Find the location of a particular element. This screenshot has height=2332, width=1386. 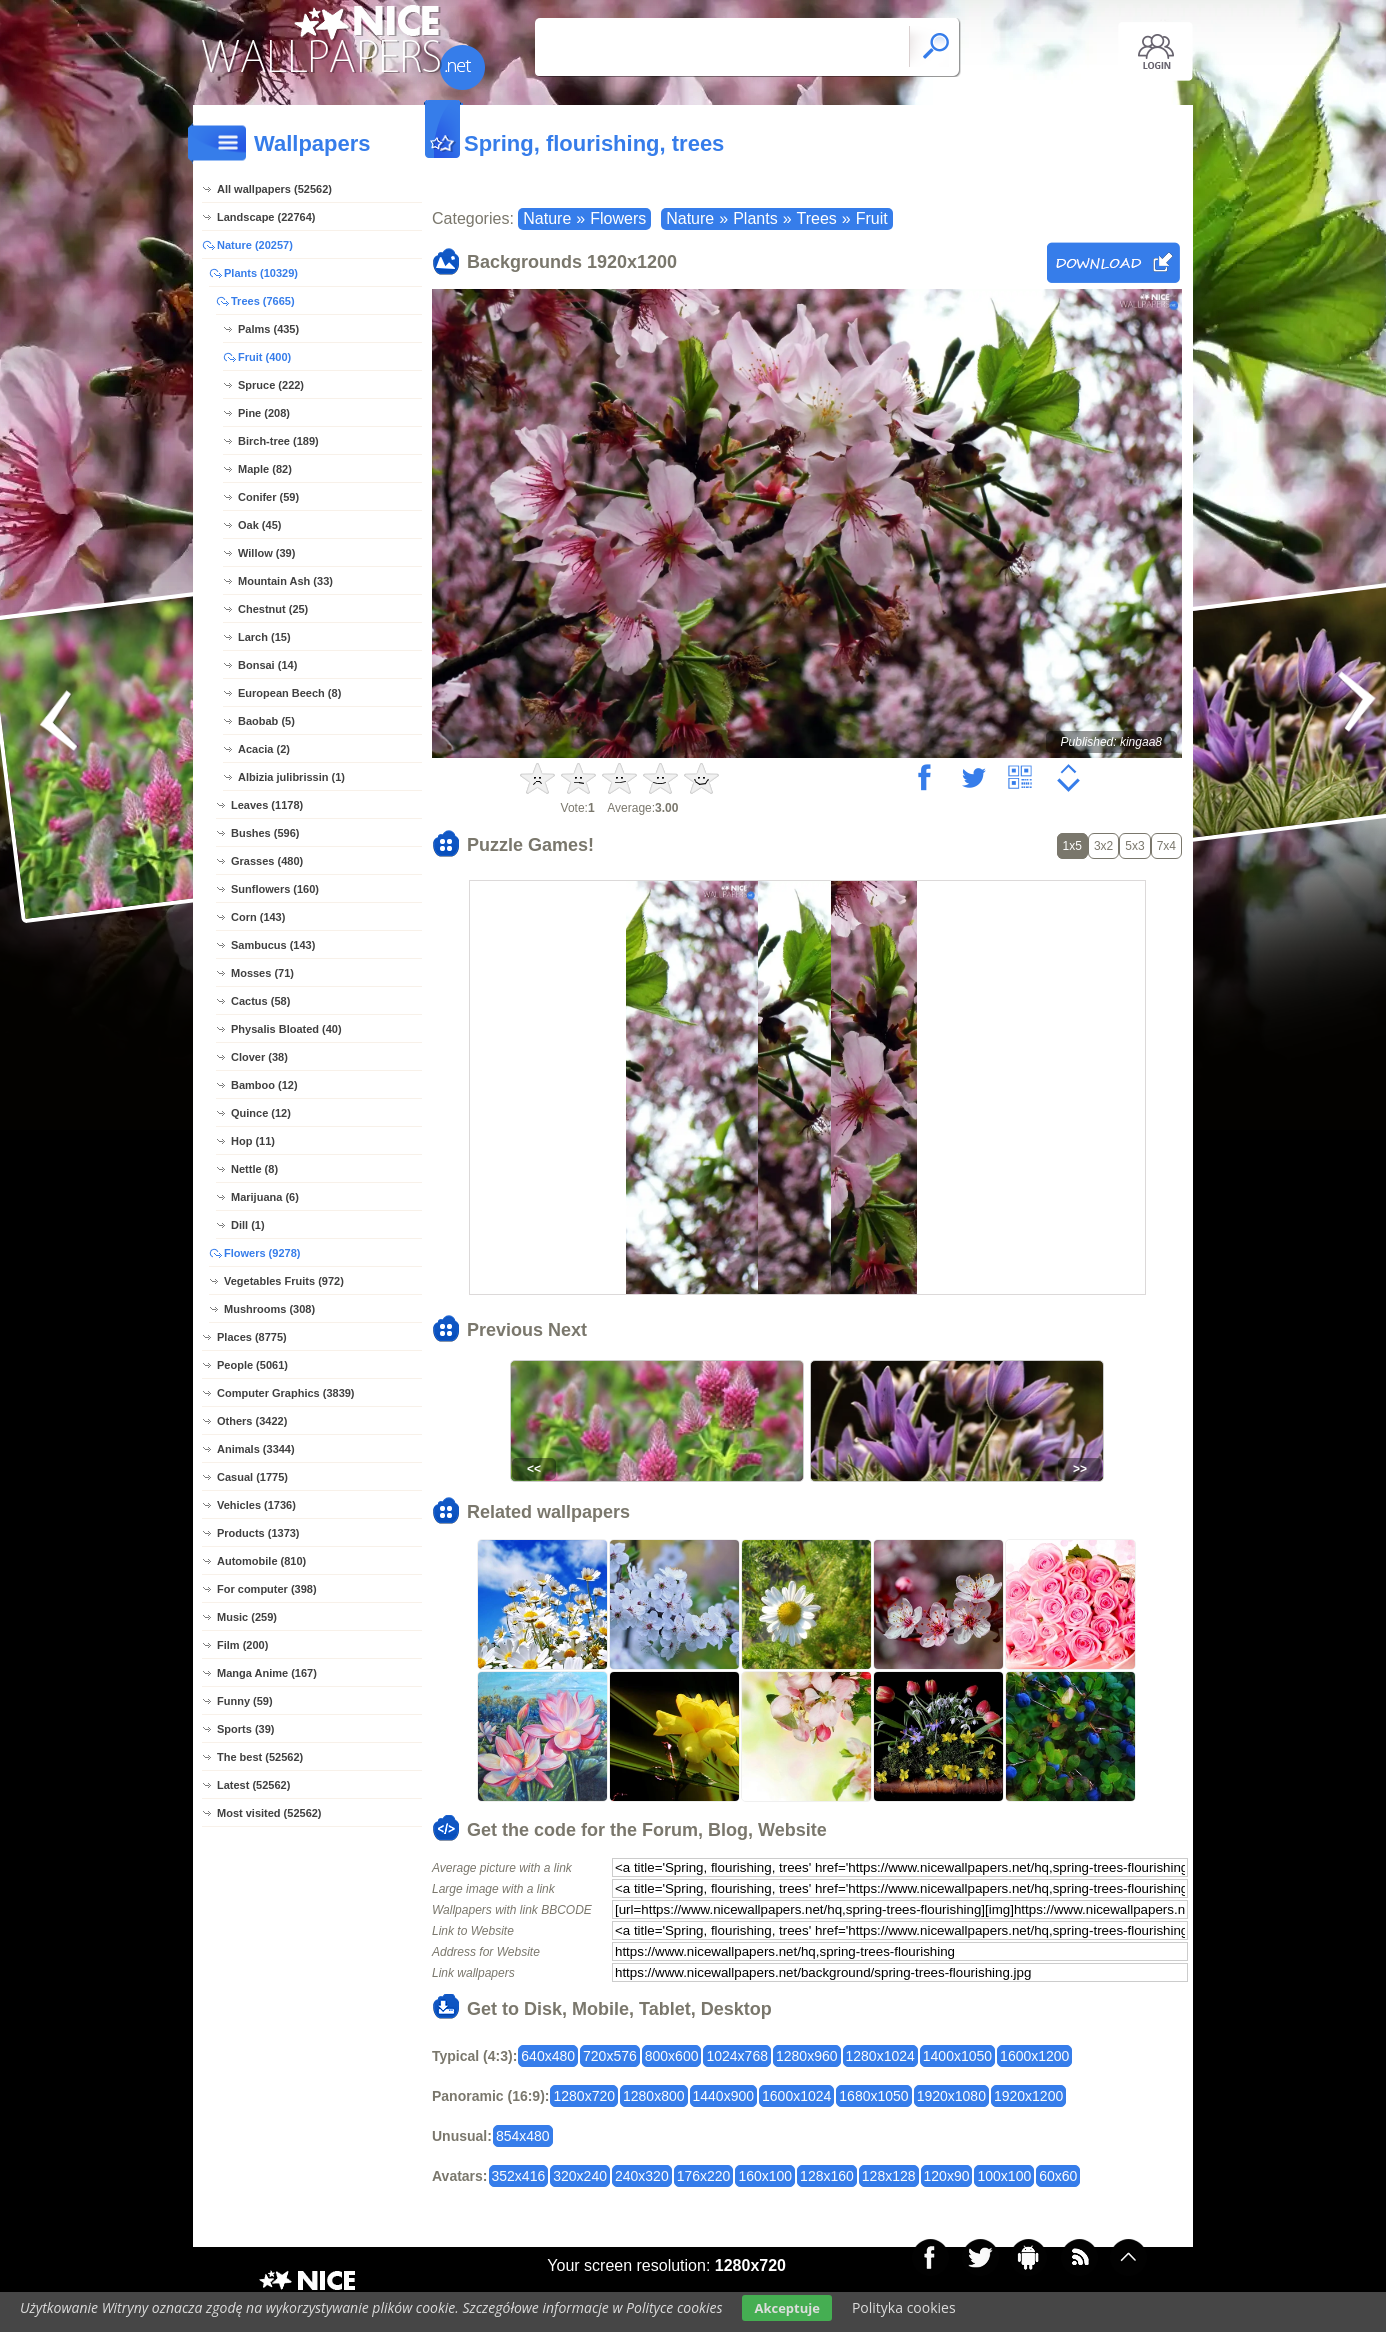

Most visited (52562) is located at coordinates (269, 1813).